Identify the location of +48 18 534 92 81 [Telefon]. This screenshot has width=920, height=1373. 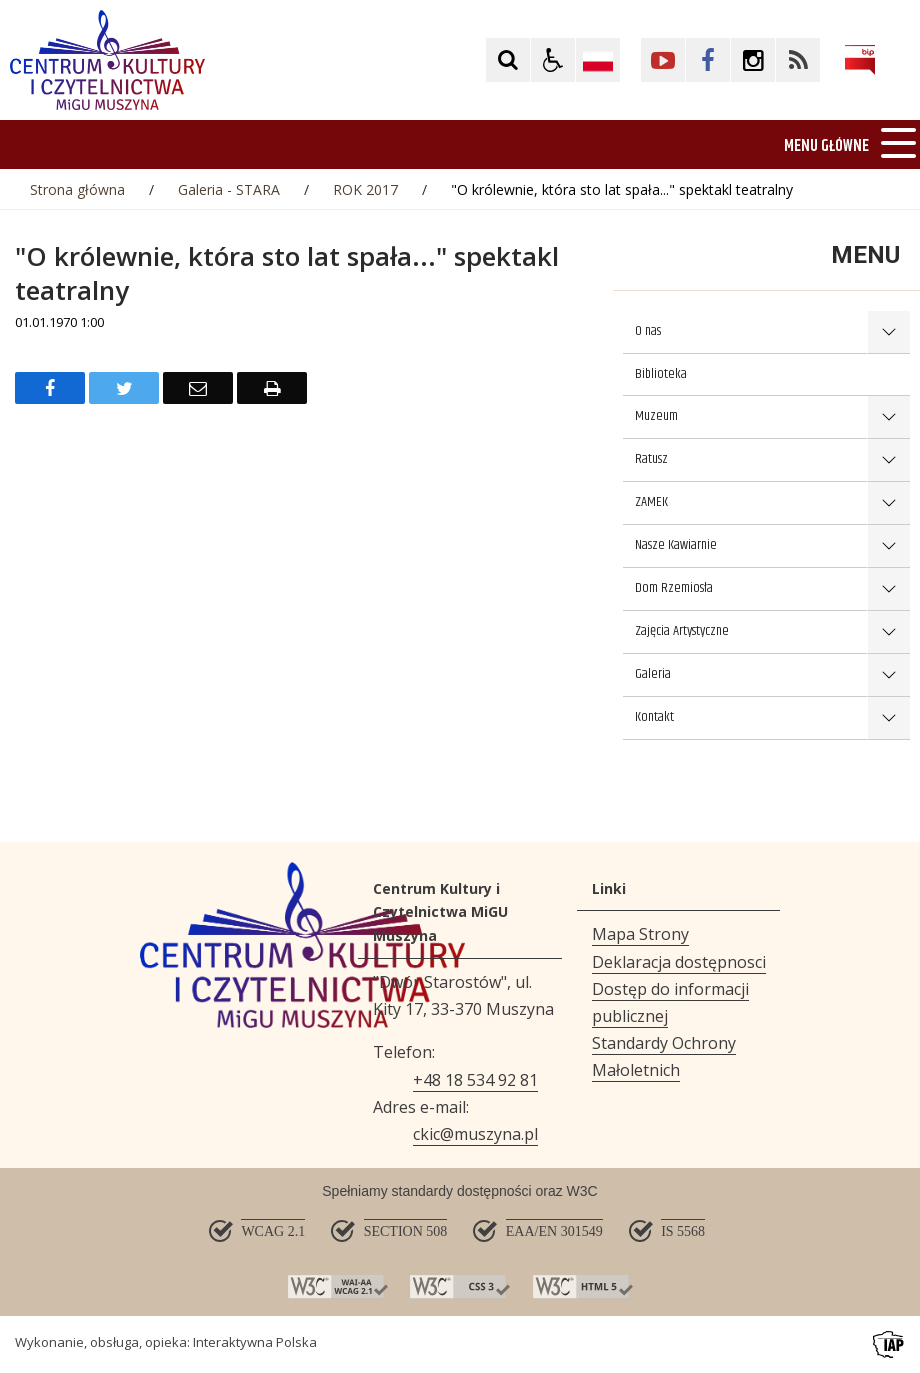
(475, 1080).